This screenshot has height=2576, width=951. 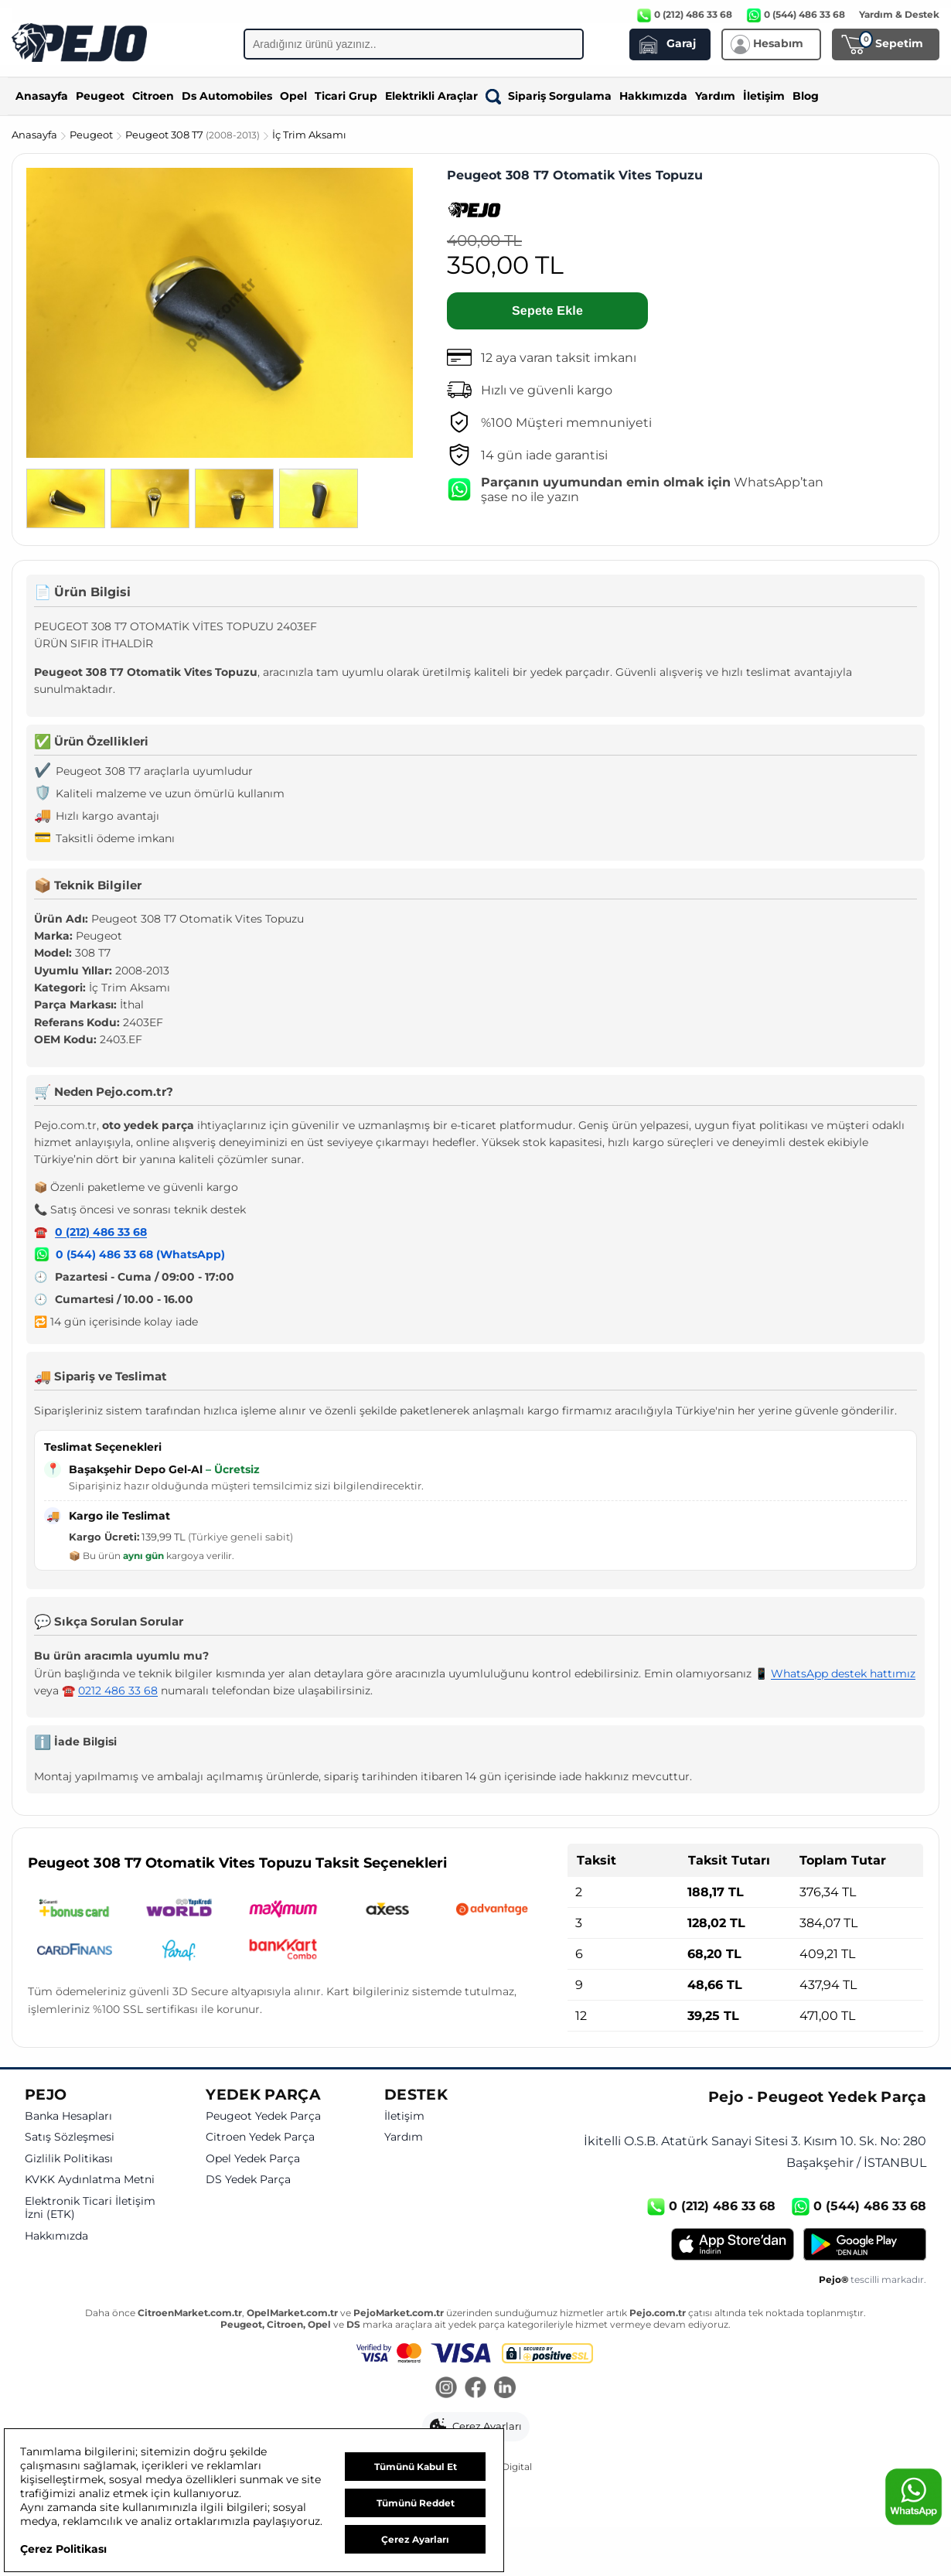 What do you see at coordinates (253, 2158) in the screenshot?
I see `Opel Yedek Parça` at bounding box center [253, 2158].